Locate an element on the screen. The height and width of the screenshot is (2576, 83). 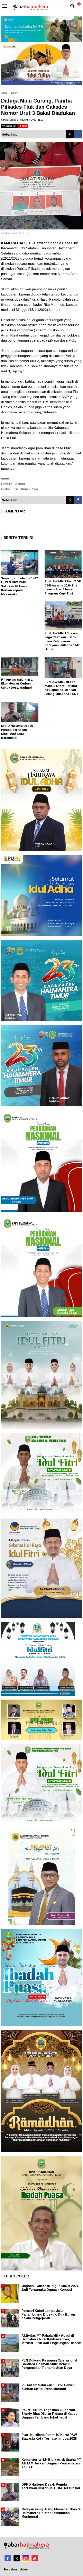
Semangat Iduladha 1447 H, PLN UIW MMU Salurkan 69 Hewan Kurban kepada Masyarakat is located at coordinates (19, 586).